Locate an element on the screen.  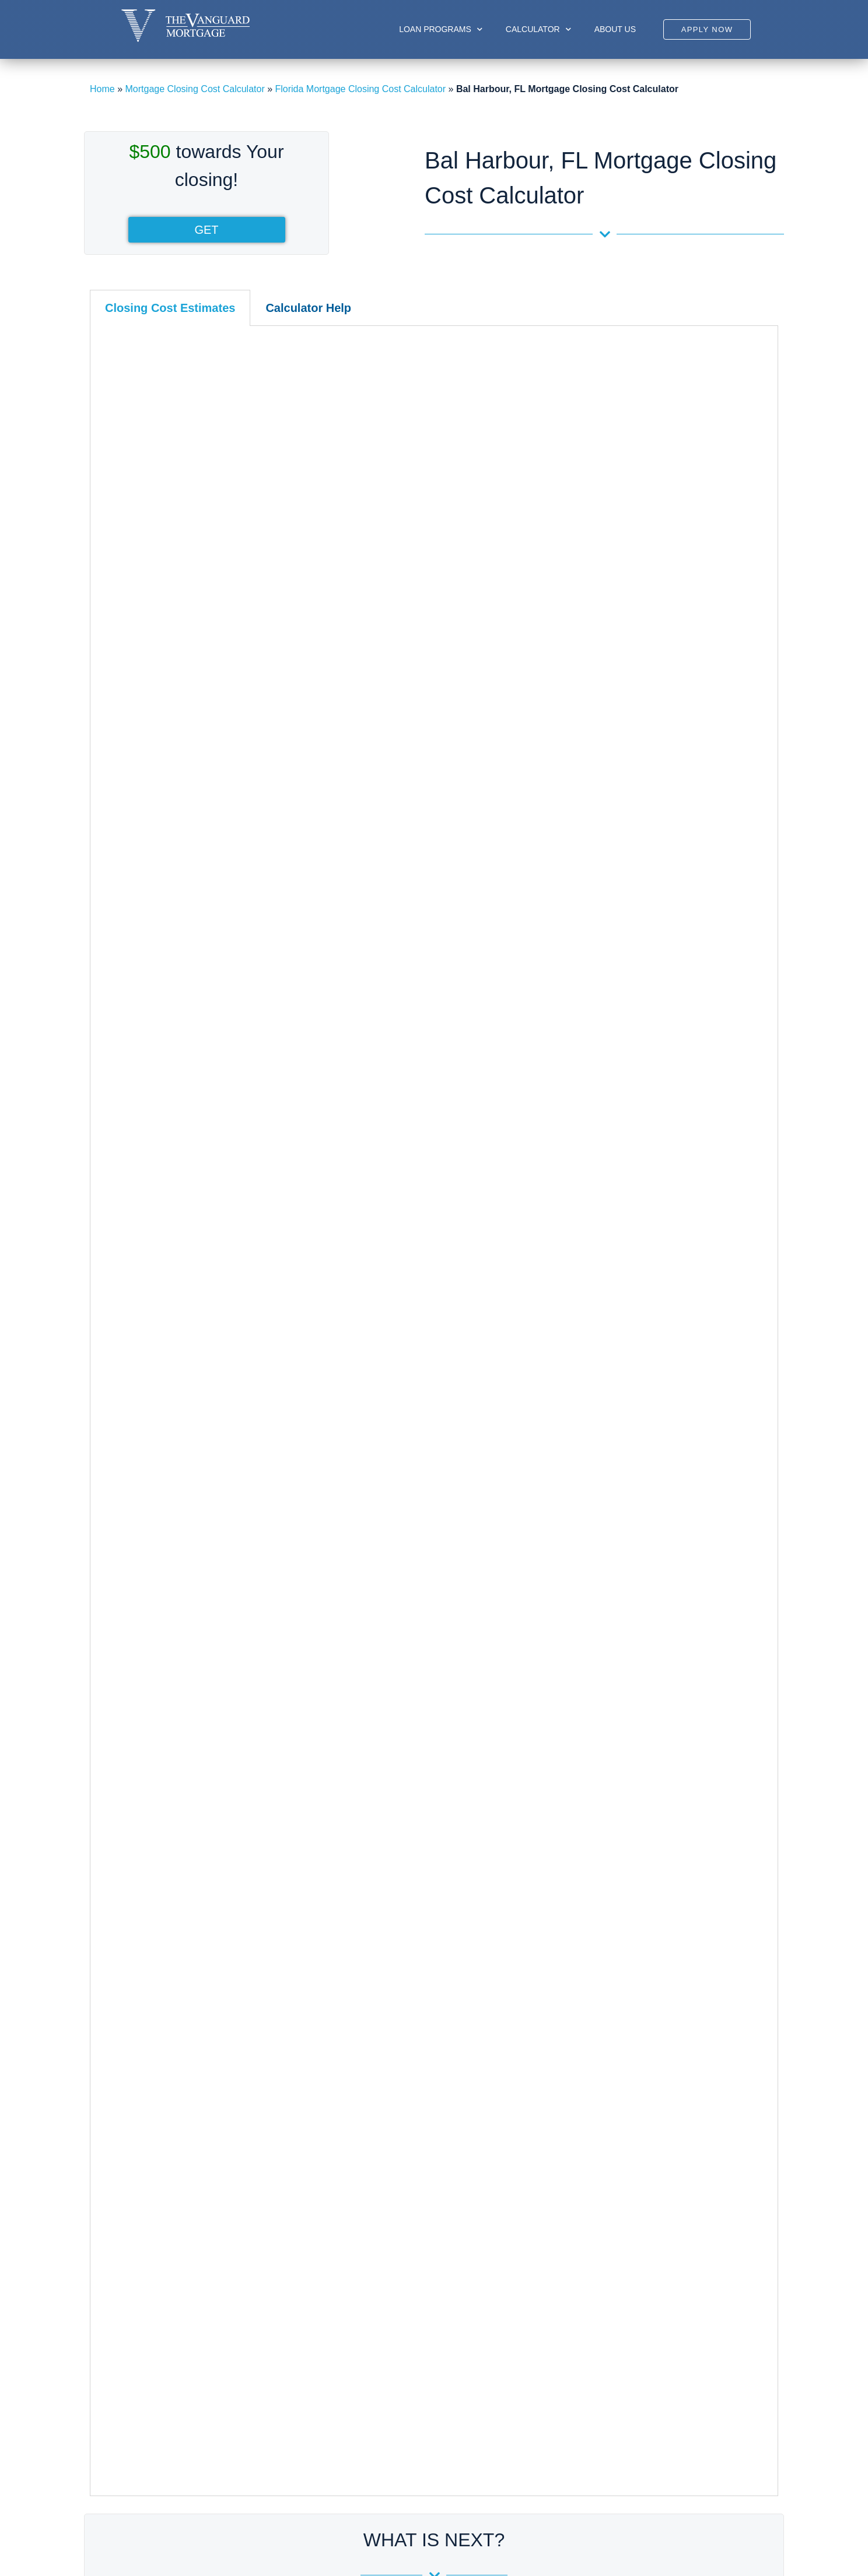
Miami-Dade County, FL Closing Cost Calculator is located at coordinates (195, 1786).